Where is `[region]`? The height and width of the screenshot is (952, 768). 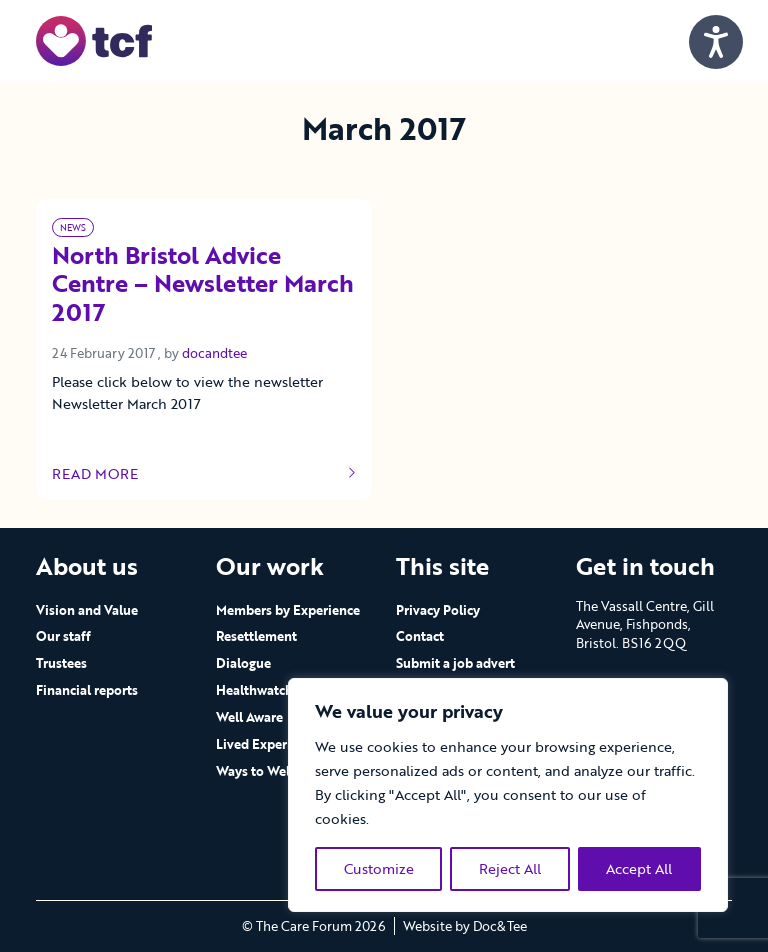 [region] is located at coordinates (508, 795).